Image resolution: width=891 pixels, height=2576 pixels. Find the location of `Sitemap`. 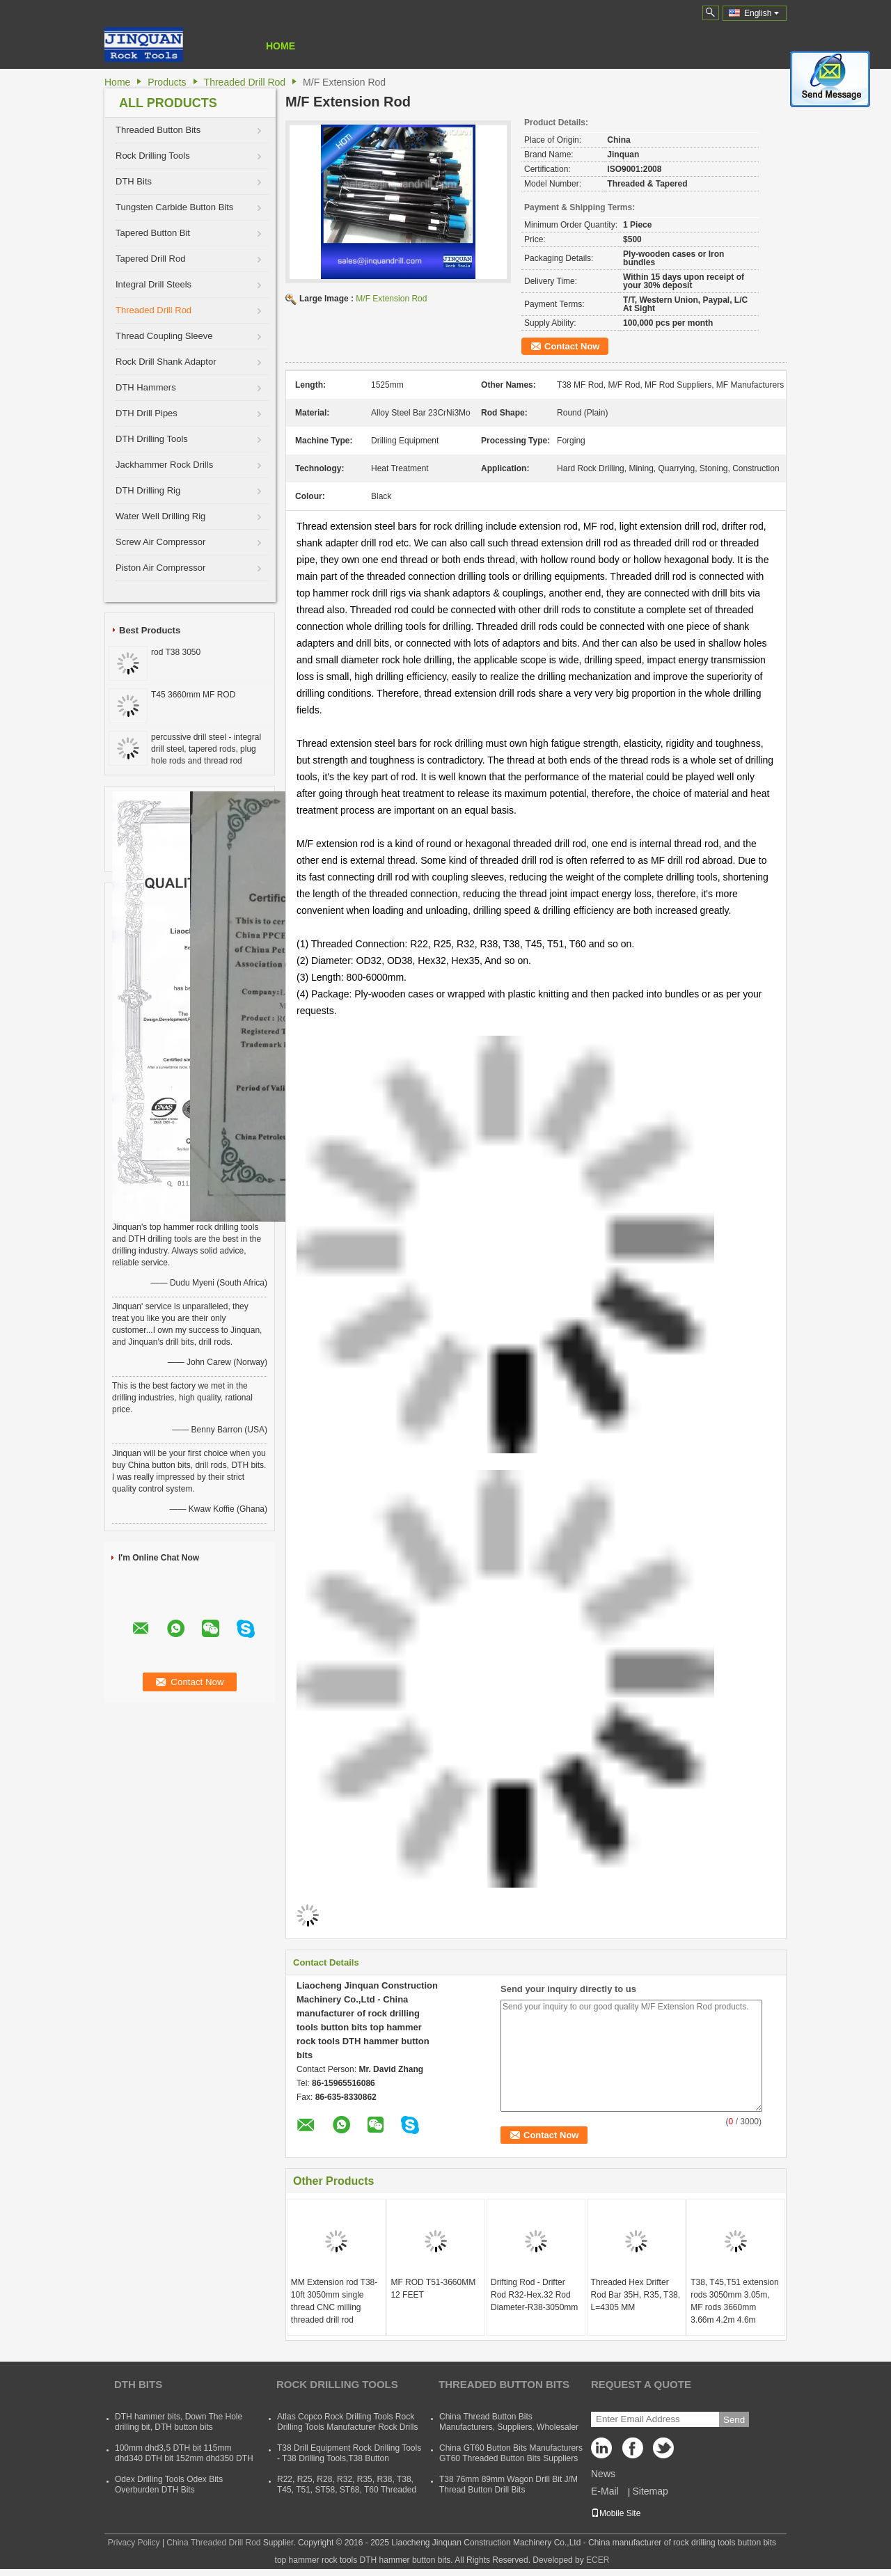

Sitemap is located at coordinates (650, 2491).